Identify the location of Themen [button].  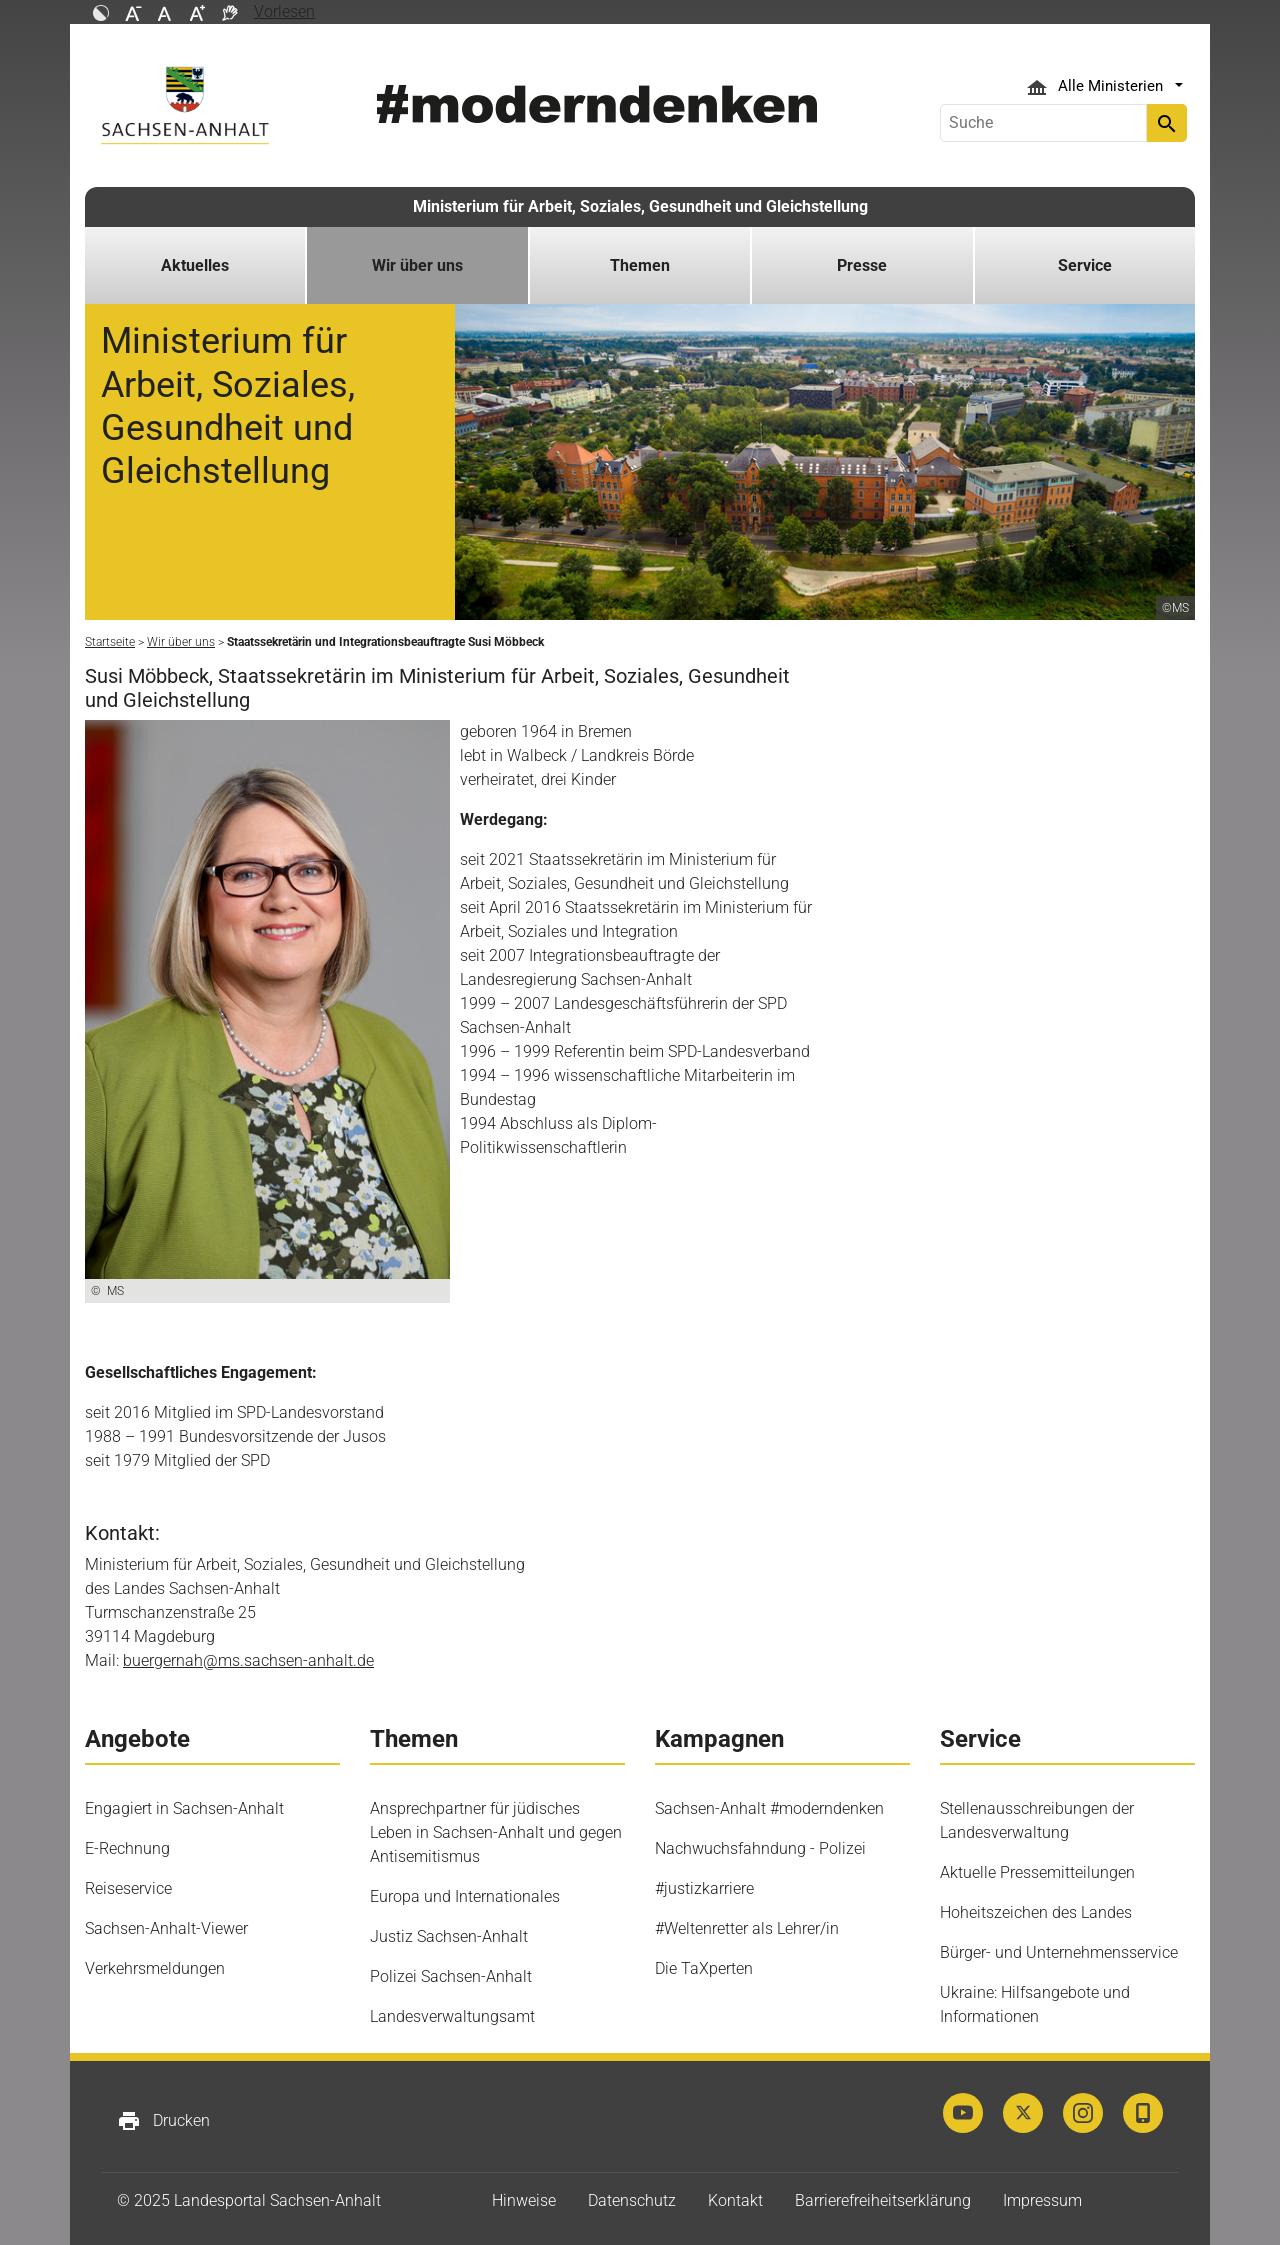
(640, 265).